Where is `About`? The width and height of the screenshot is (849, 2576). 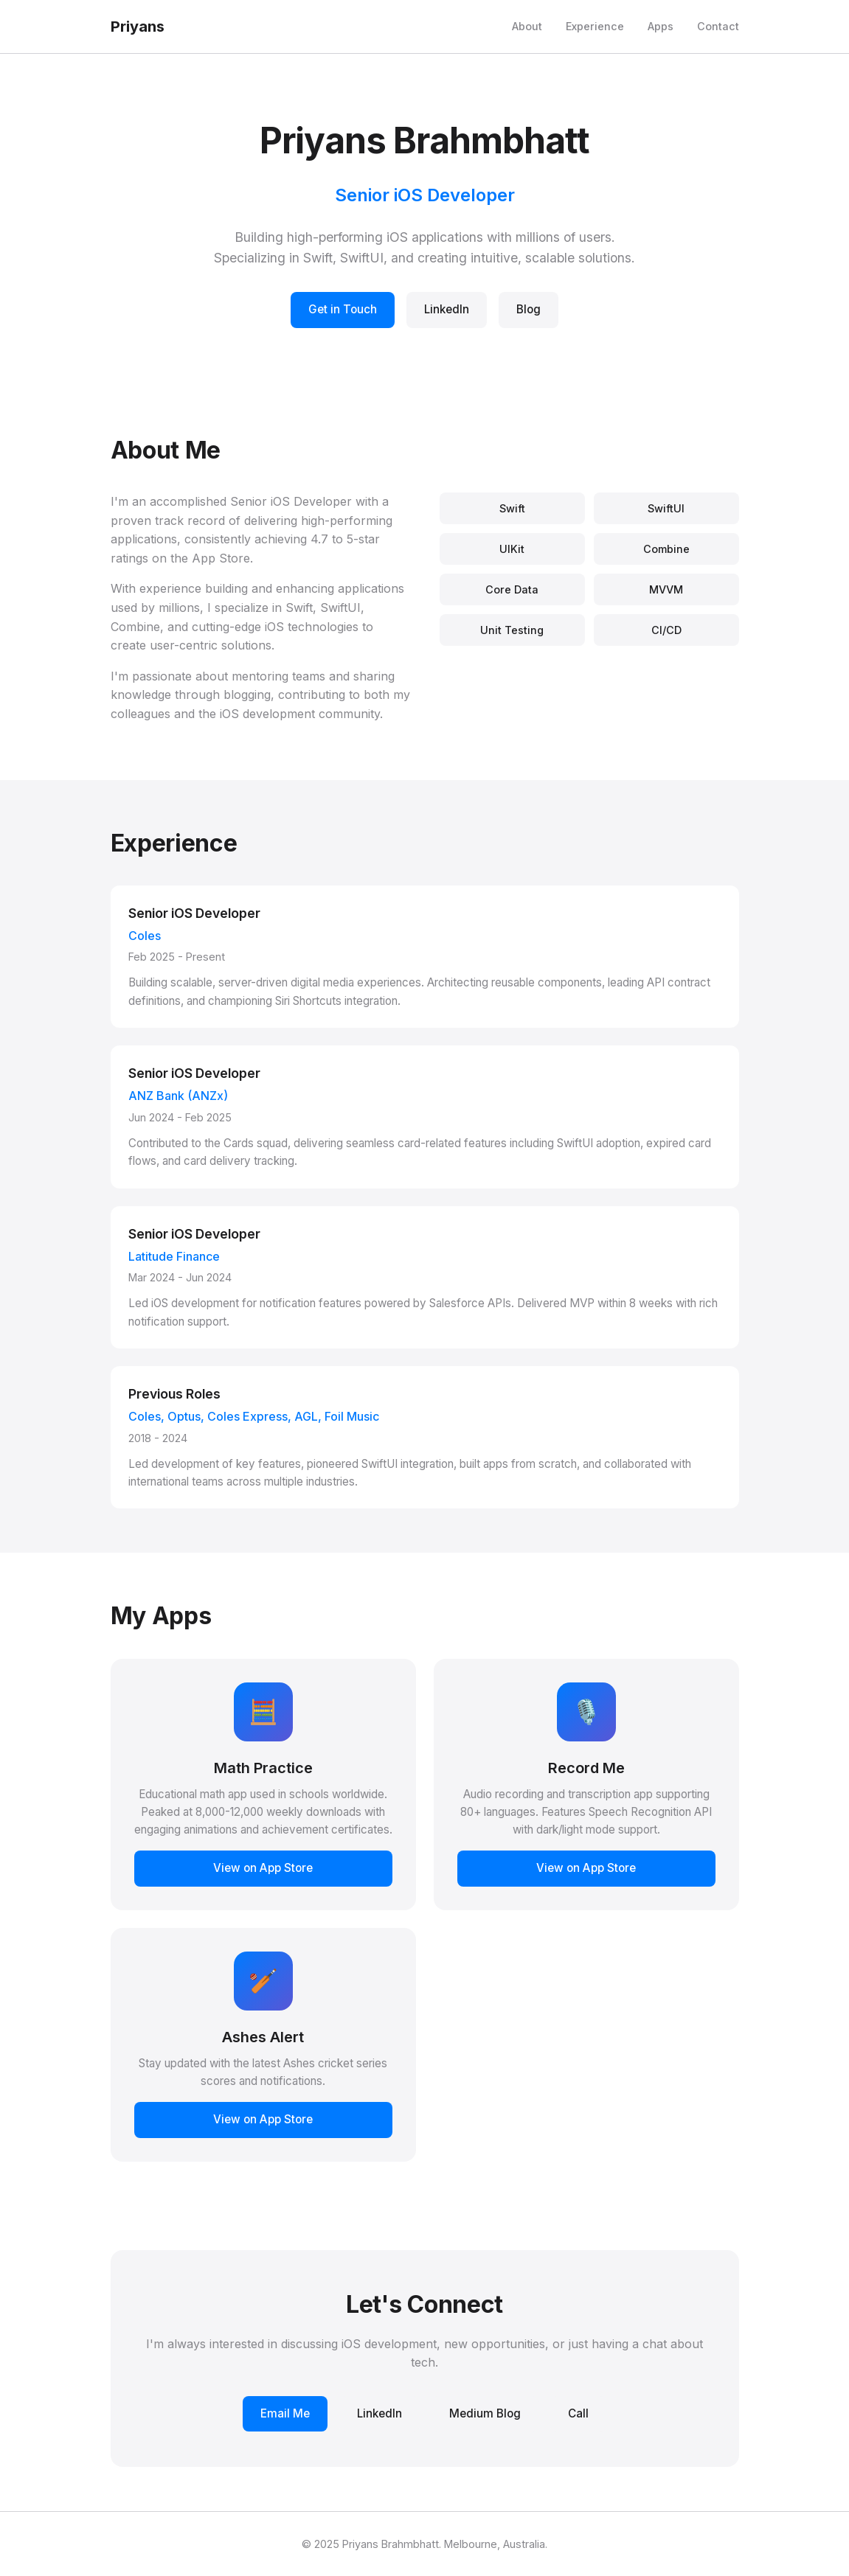 About is located at coordinates (527, 26).